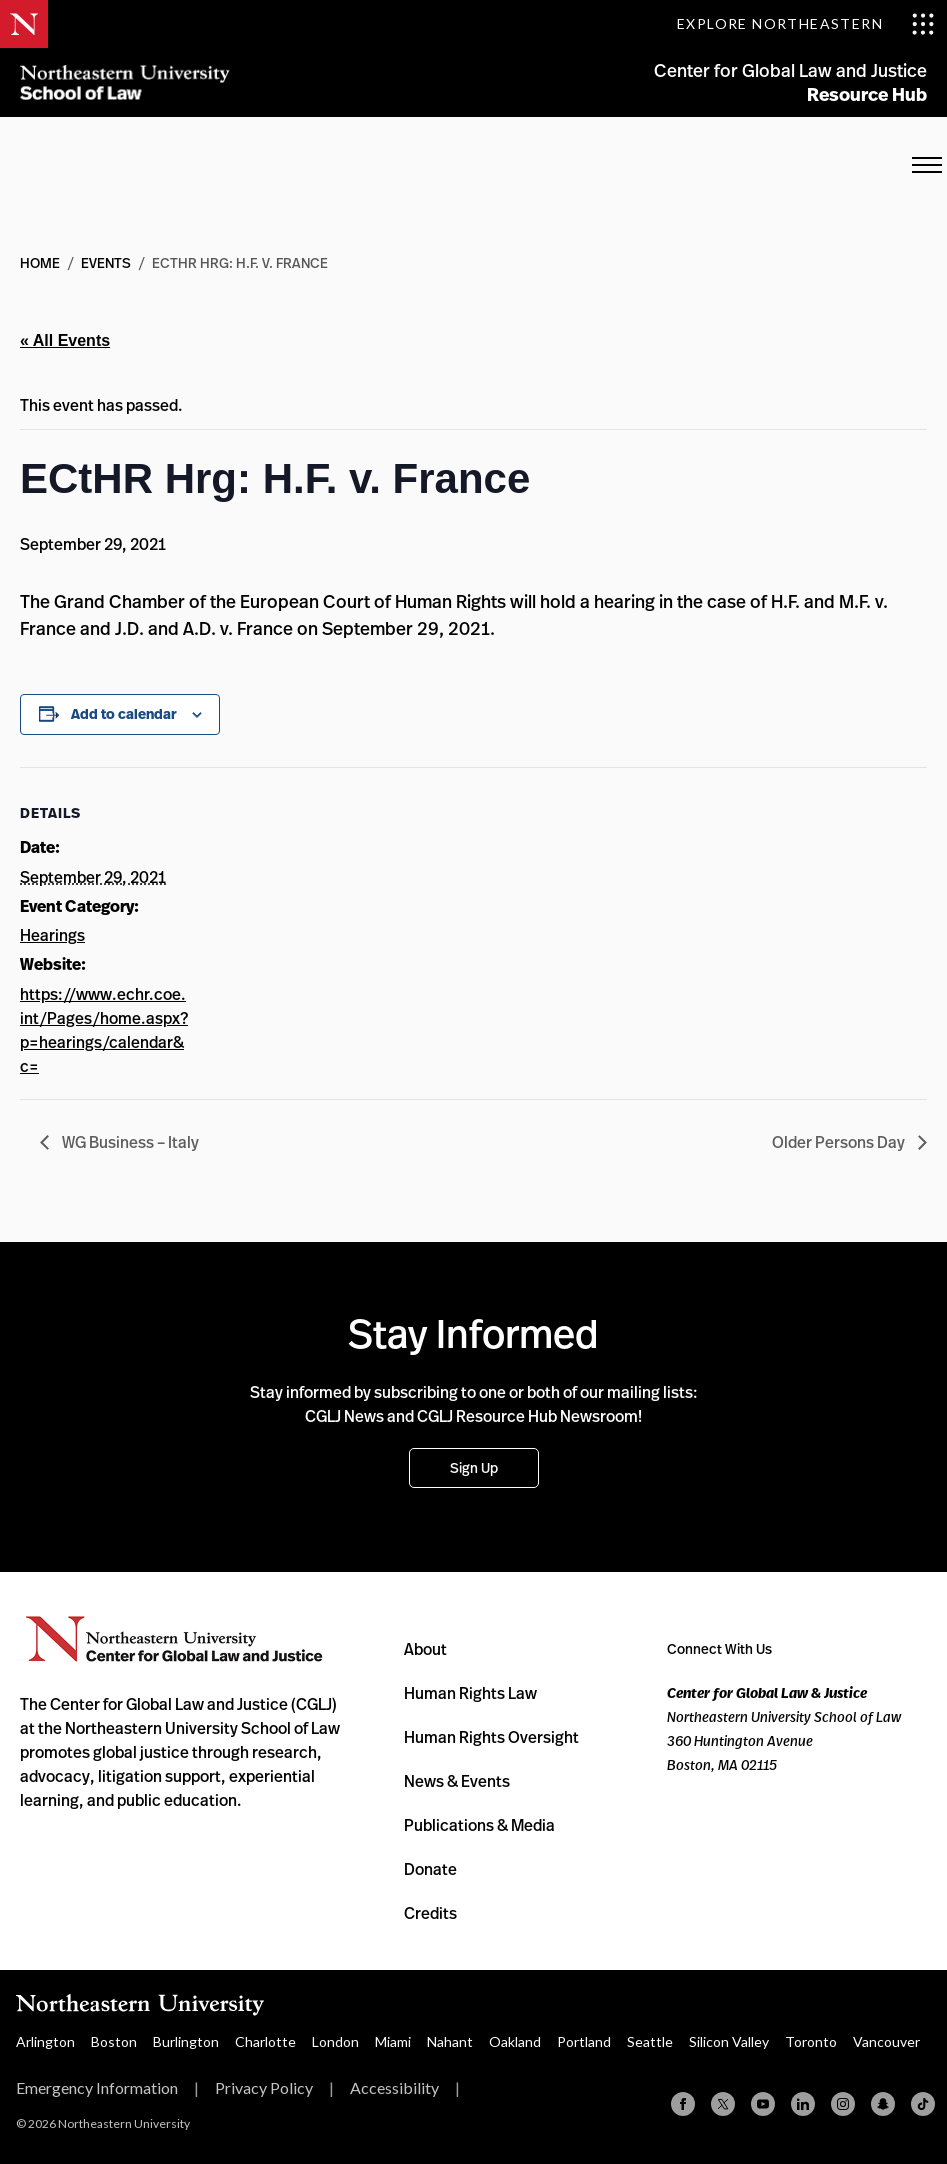 This screenshot has height=2164, width=947. I want to click on [YouTube], so click(763, 2104).